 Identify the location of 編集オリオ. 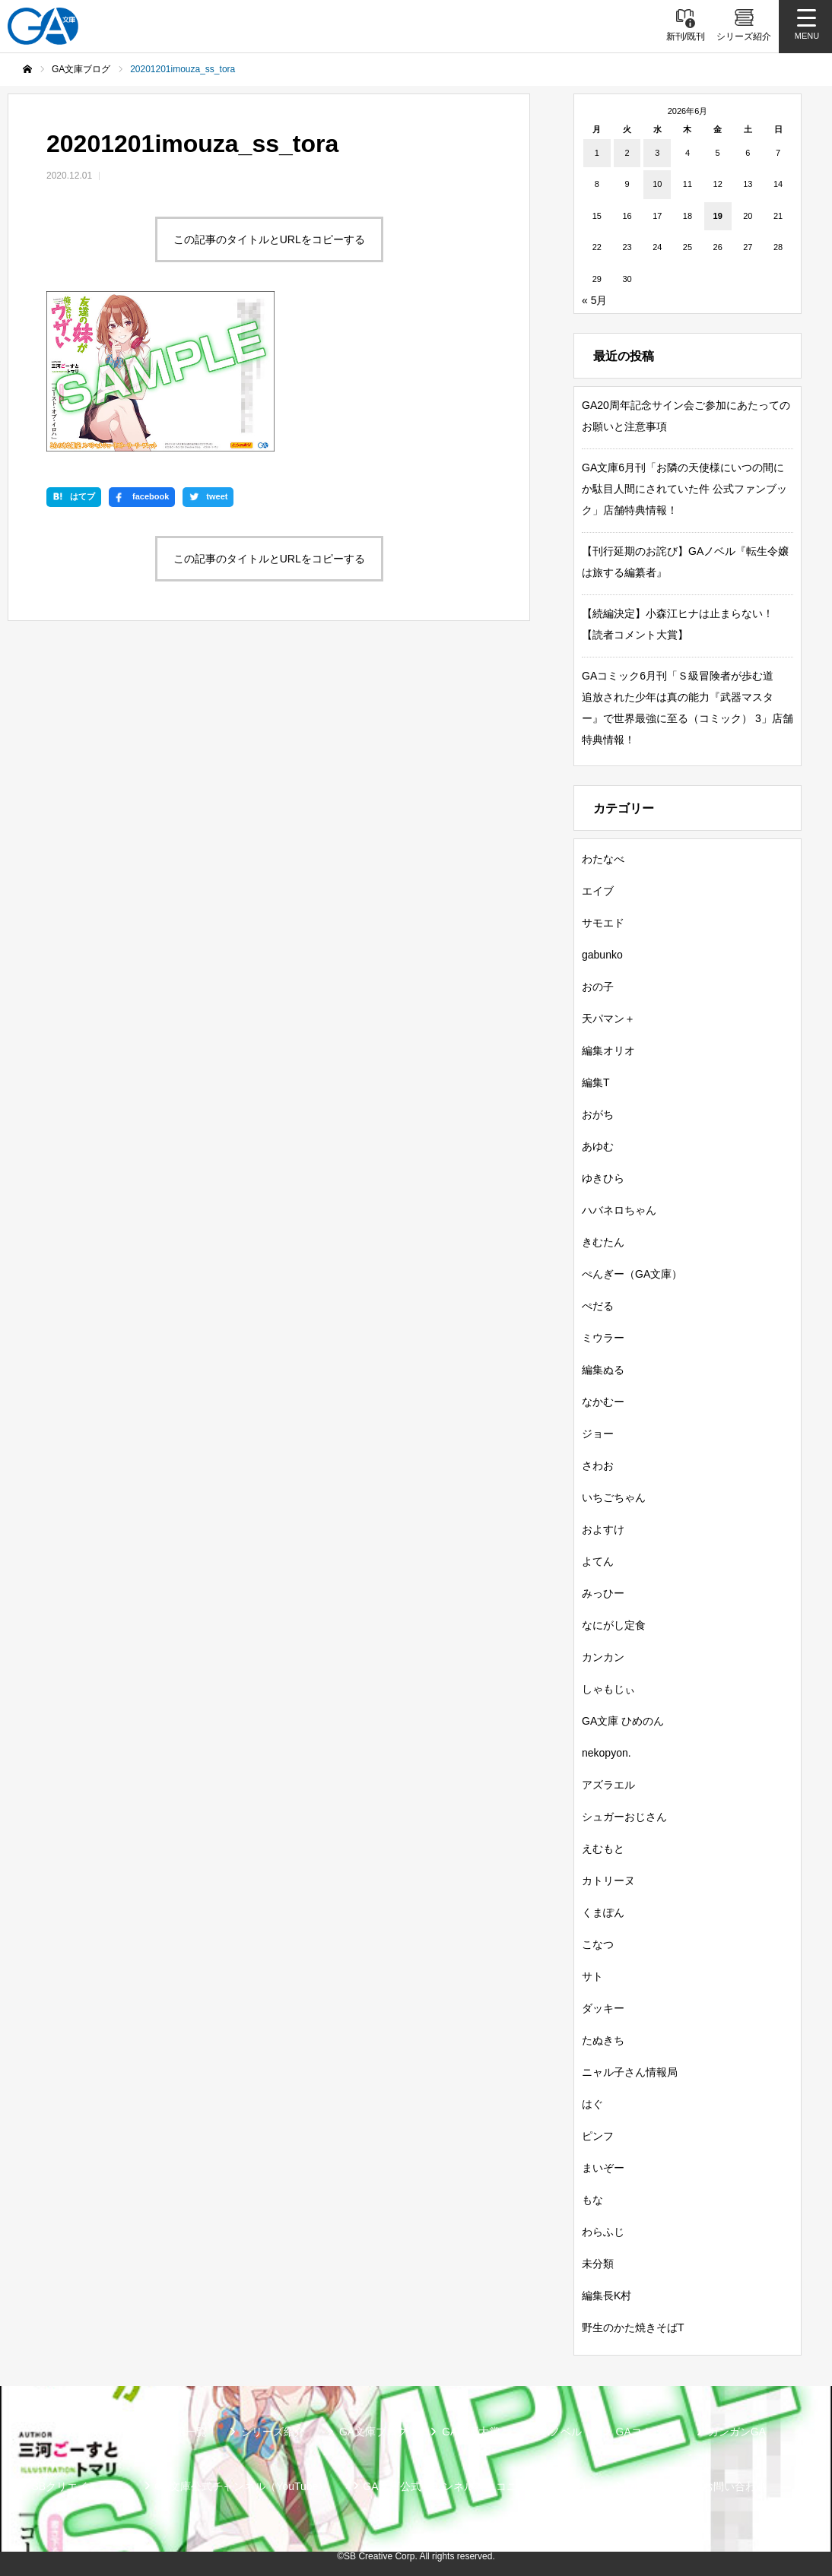
(608, 1050).